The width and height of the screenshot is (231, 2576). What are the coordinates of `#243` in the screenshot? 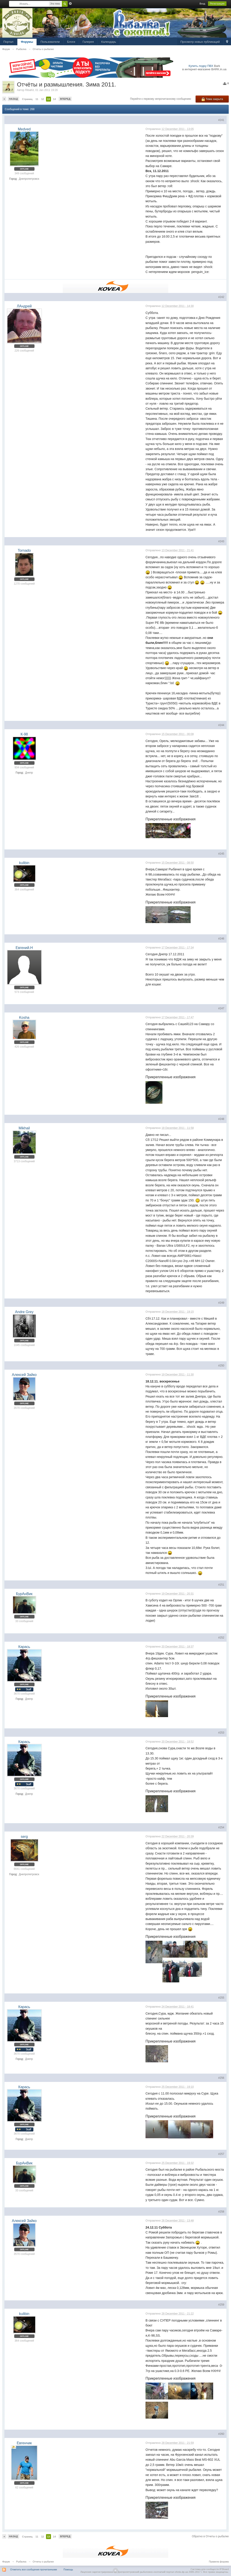 It's located at (221, 541).